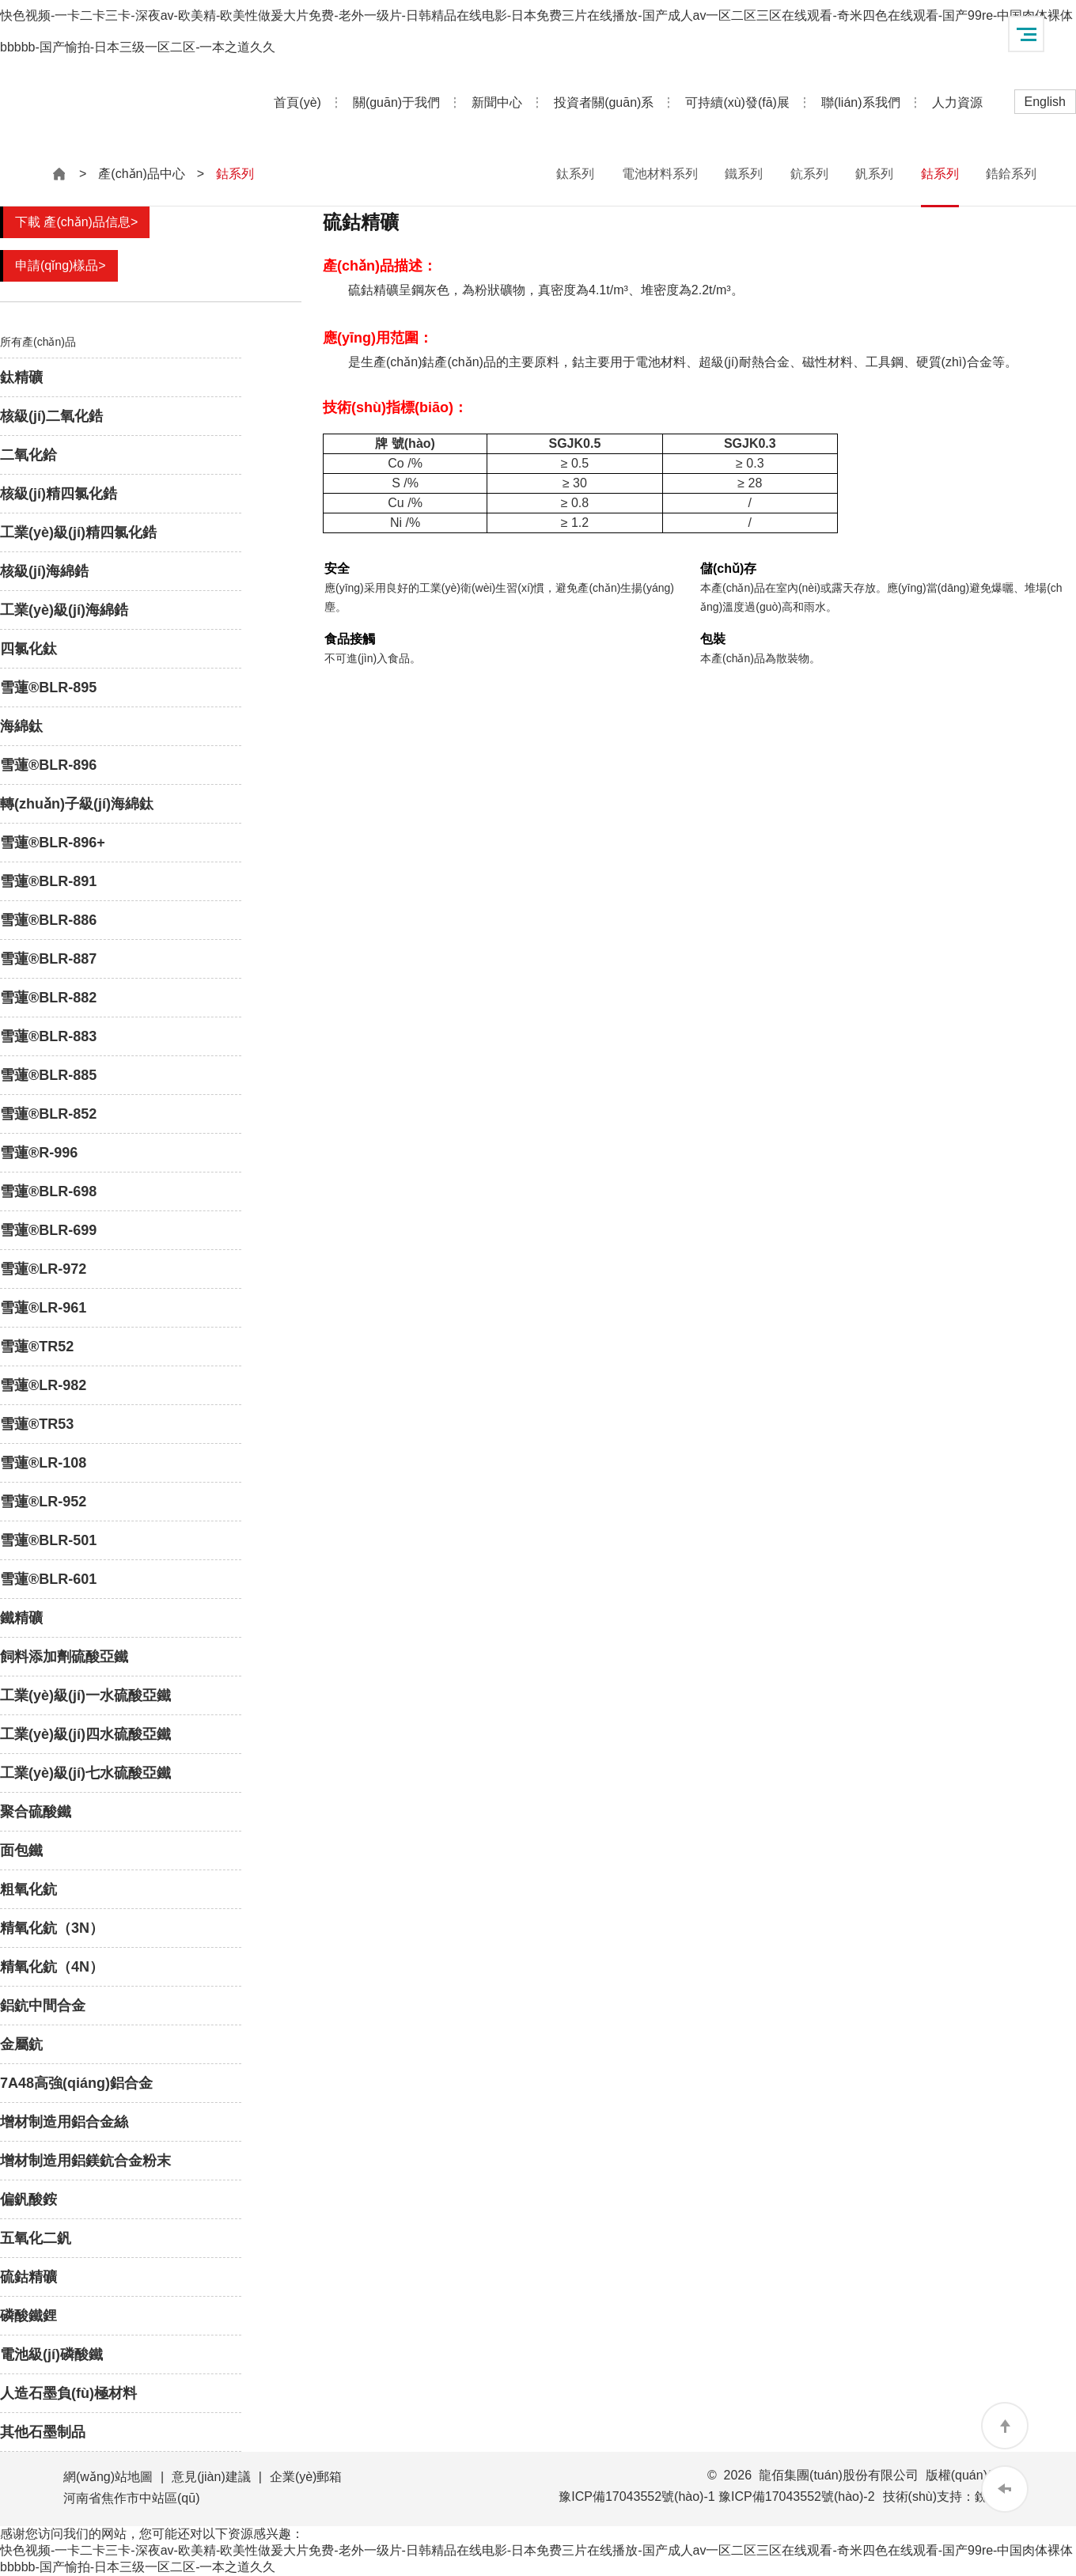 This screenshot has width=1076, height=2576. What do you see at coordinates (737, 102) in the screenshot?
I see `可持續(xù)發(fā)展` at bounding box center [737, 102].